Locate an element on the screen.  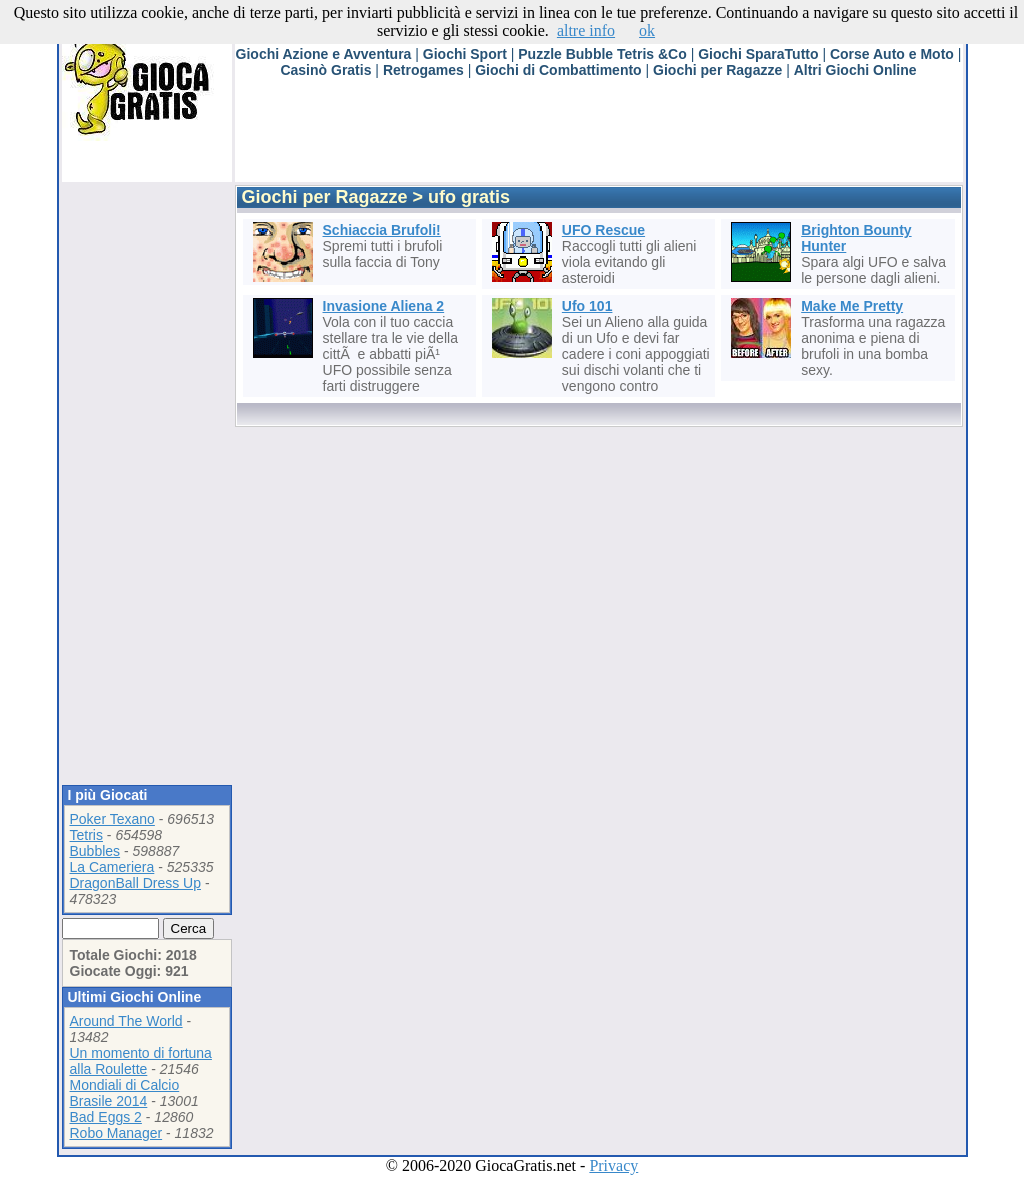
Poker Texano is located at coordinates (112, 819).